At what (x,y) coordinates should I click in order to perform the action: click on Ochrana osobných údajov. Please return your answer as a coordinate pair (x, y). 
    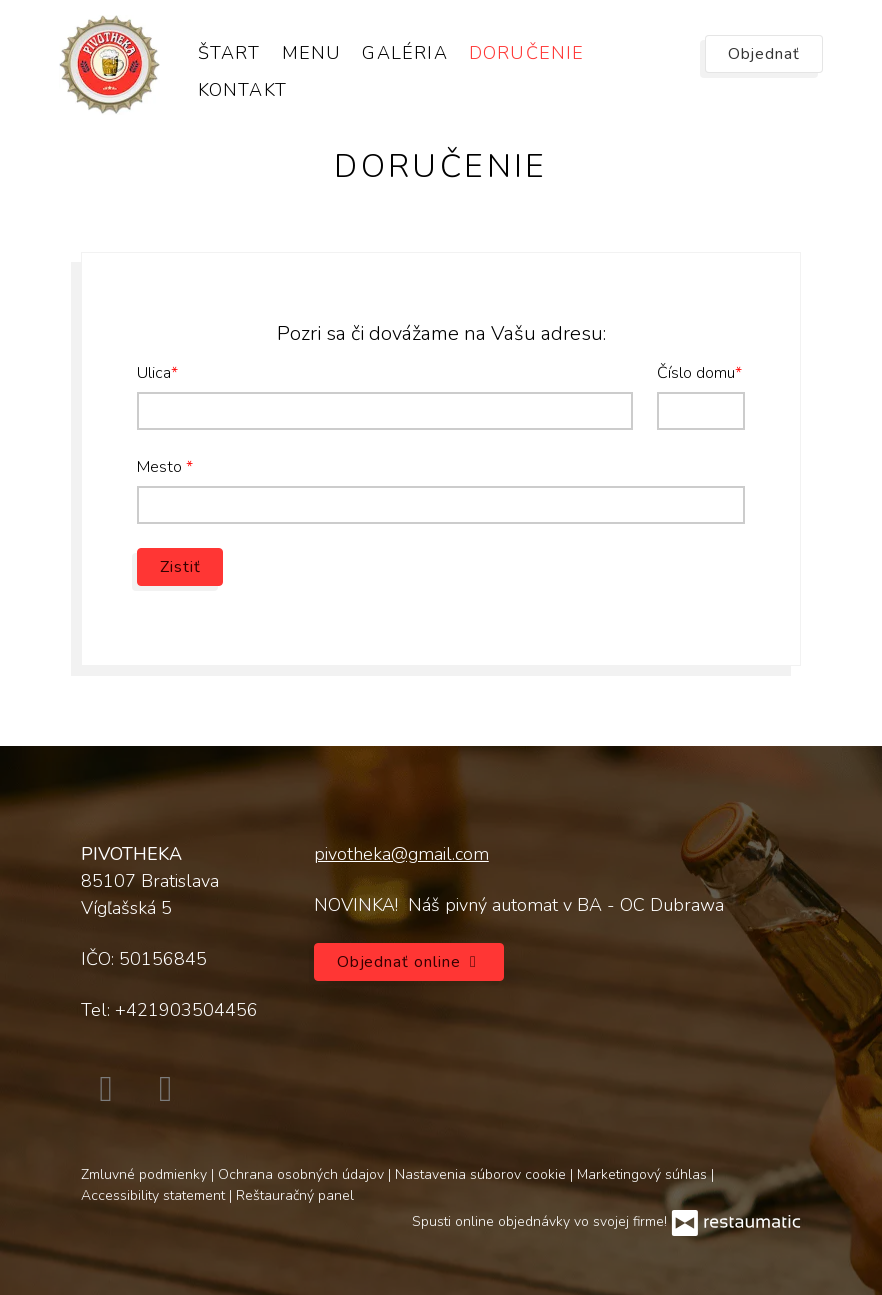
    Looking at the image, I should click on (303, 1174).